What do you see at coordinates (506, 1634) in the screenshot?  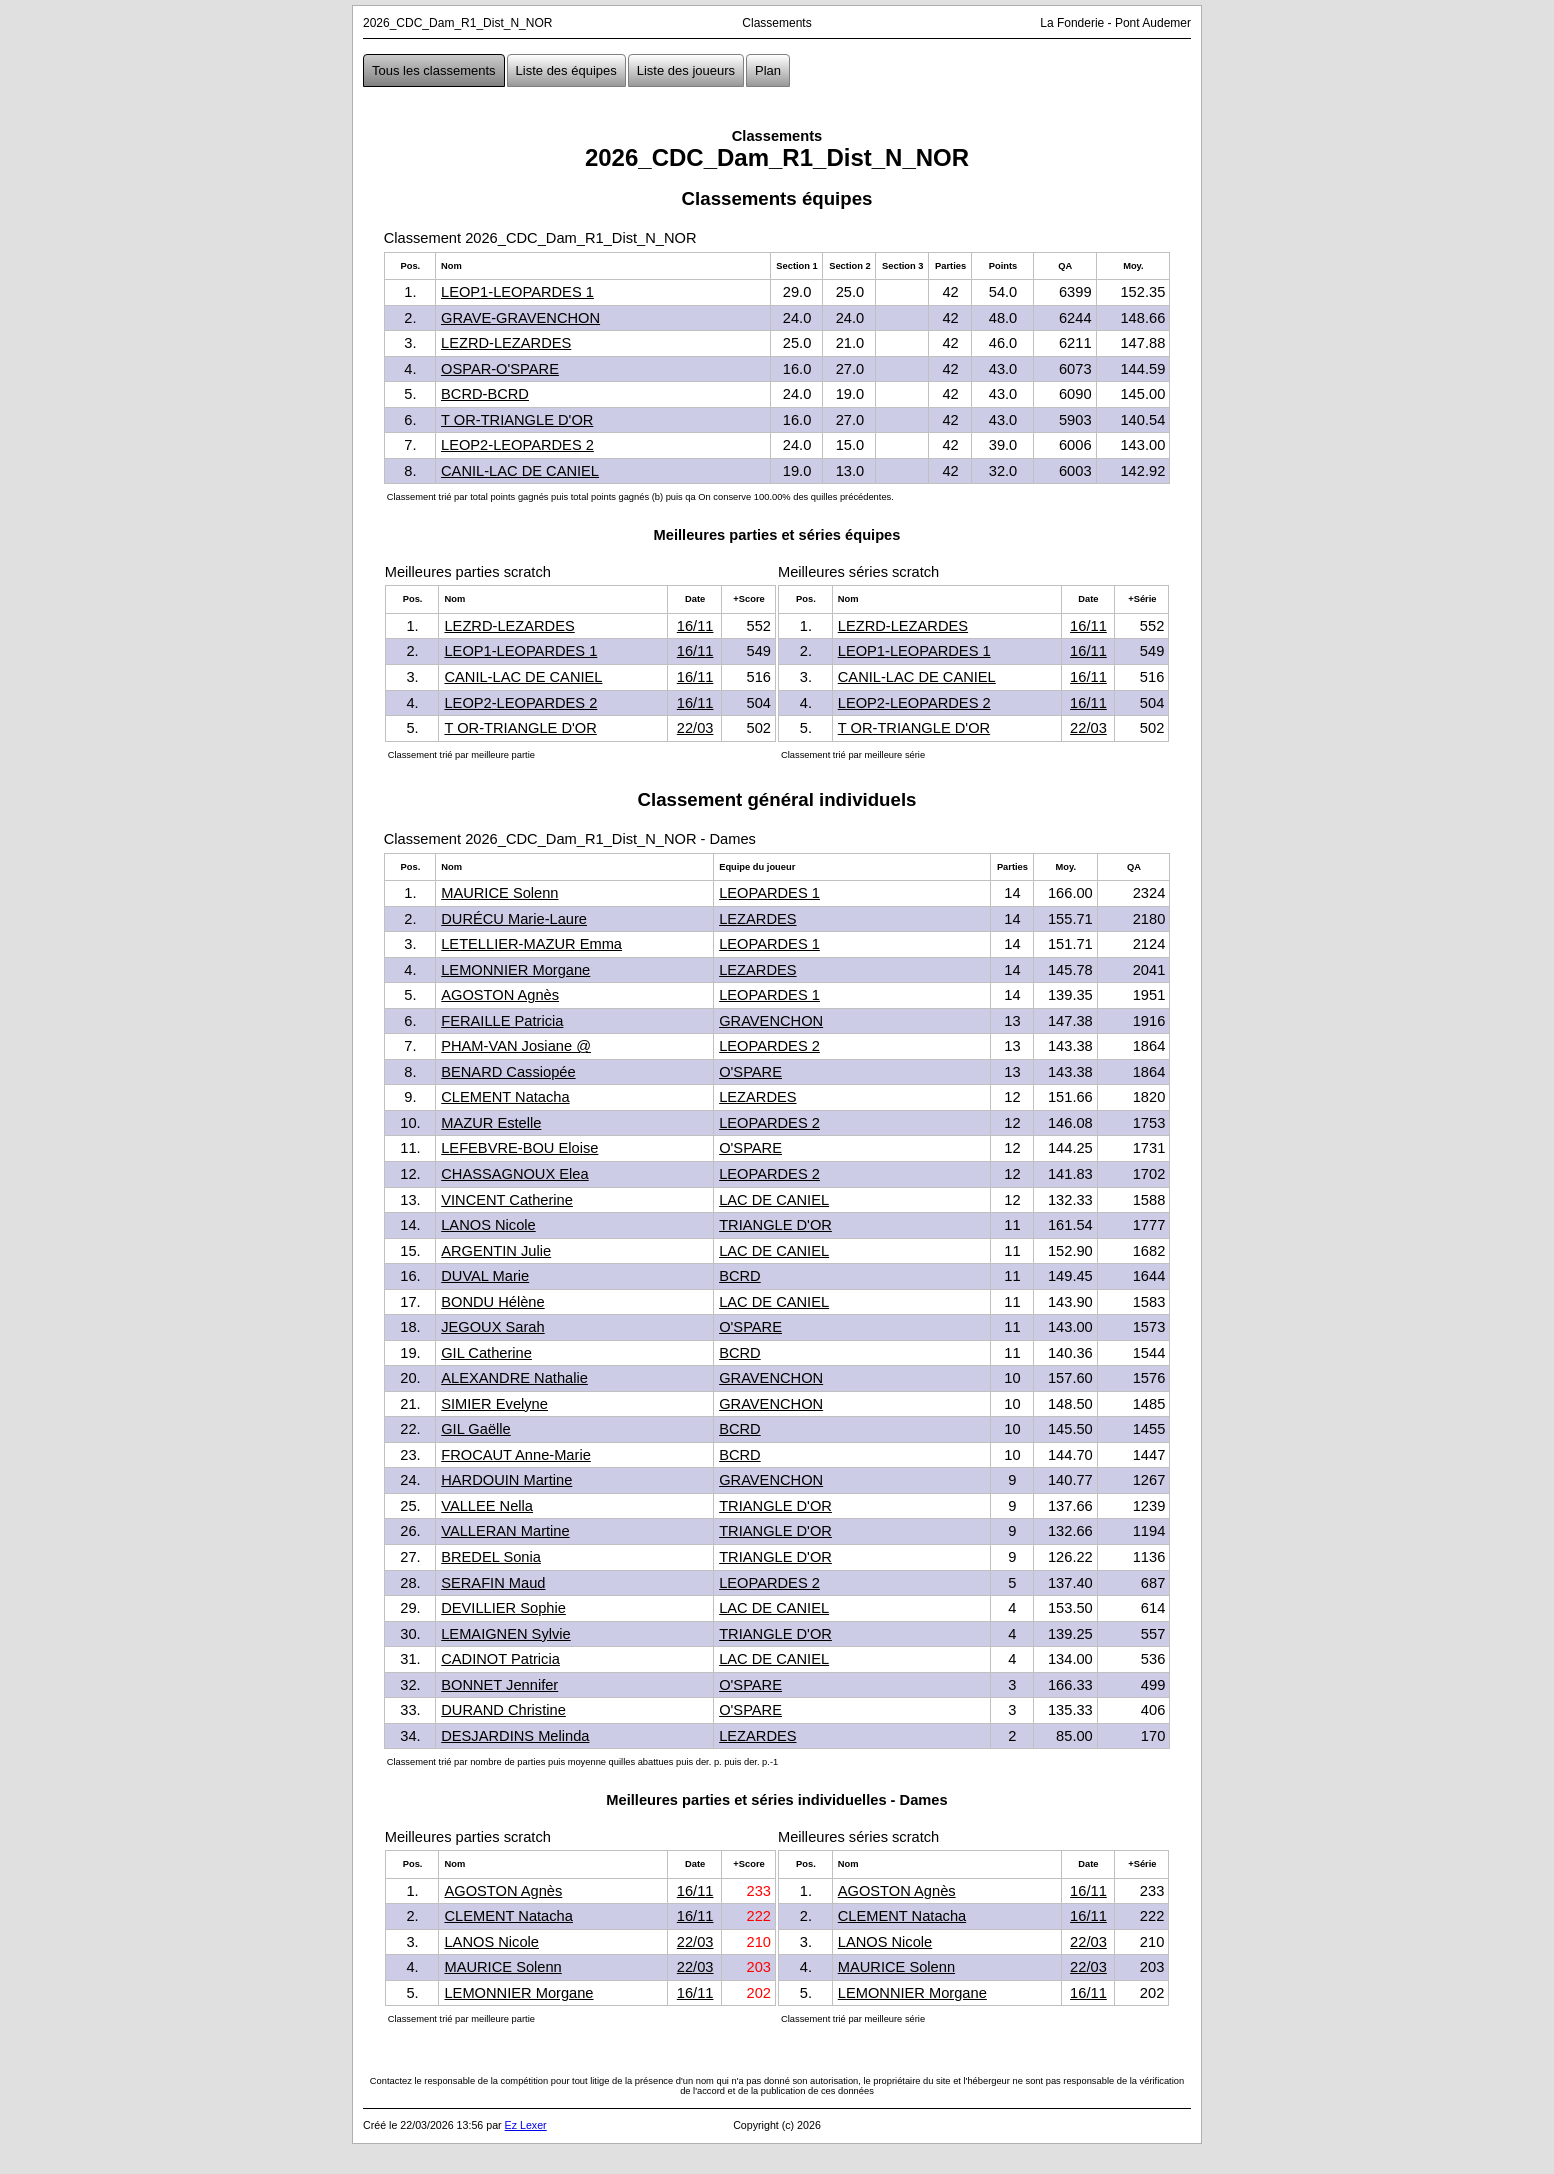 I see `LEMAIGNEN Sylvie` at bounding box center [506, 1634].